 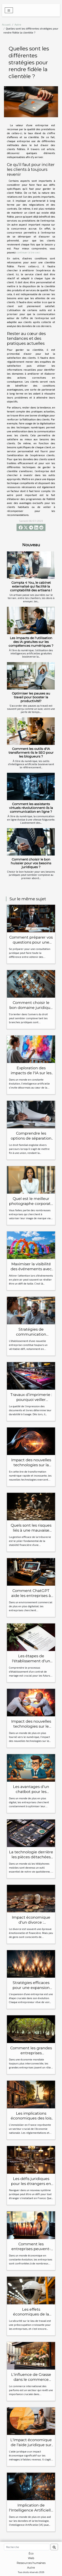 I want to click on Impact des nouvelles technologies sur le dynamisme des affaires, so click(x=31, y=1729).